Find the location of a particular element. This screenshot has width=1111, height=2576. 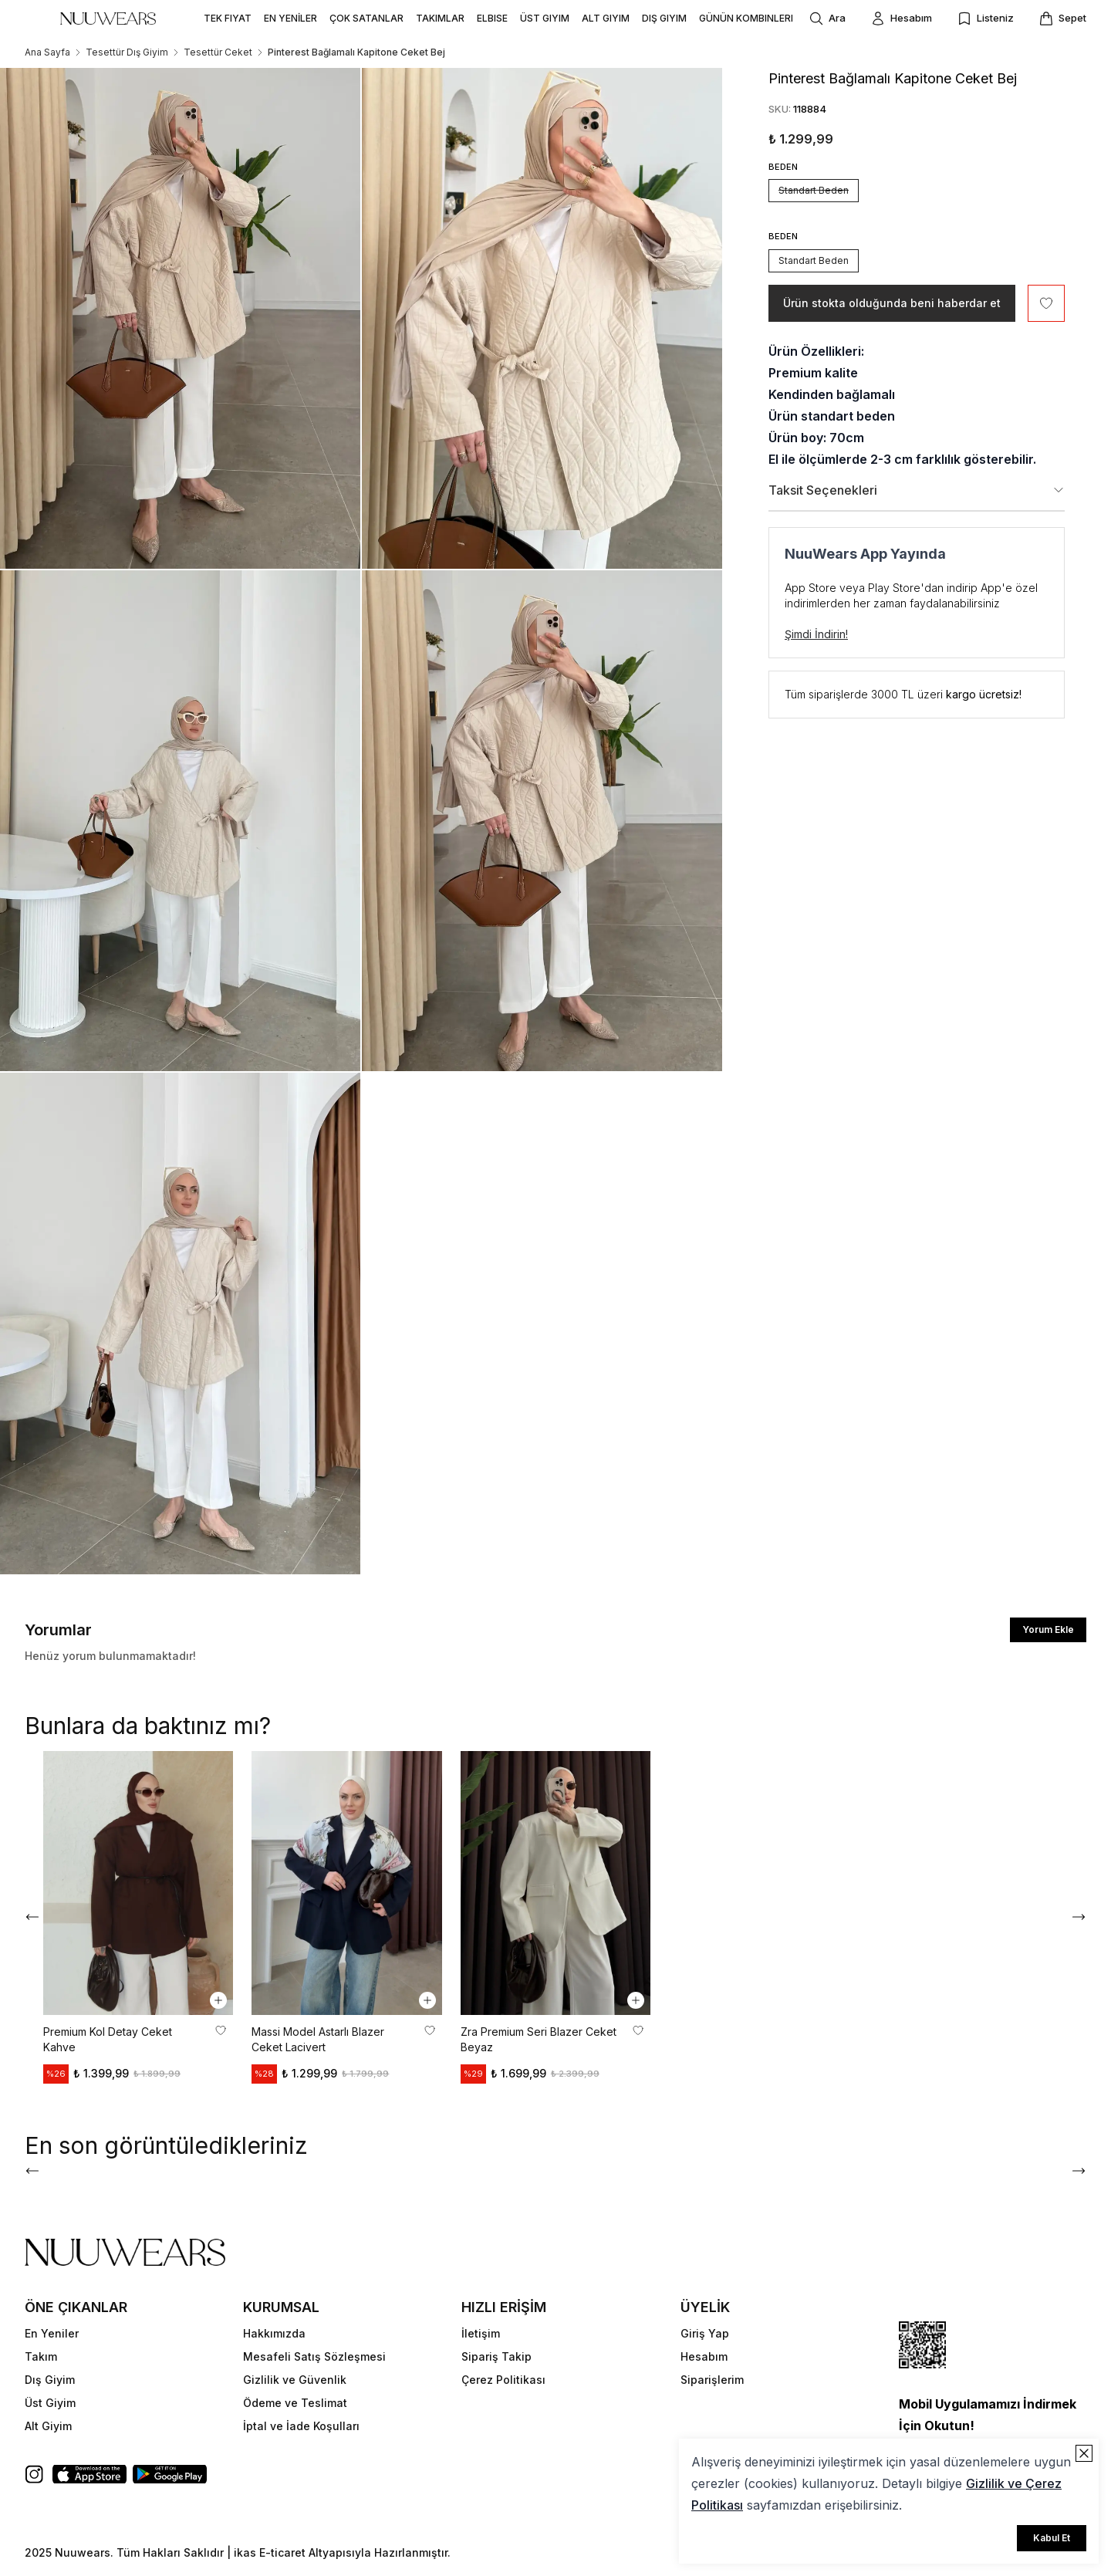

Kabul Et is located at coordinates (1051, 2538).